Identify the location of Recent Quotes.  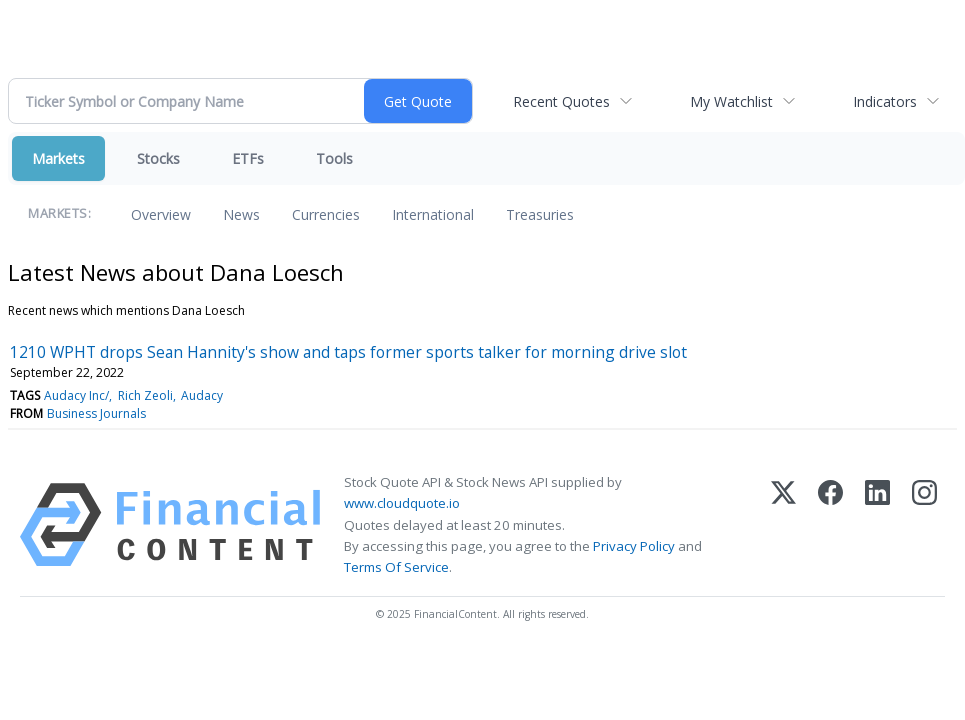
(561, 101).